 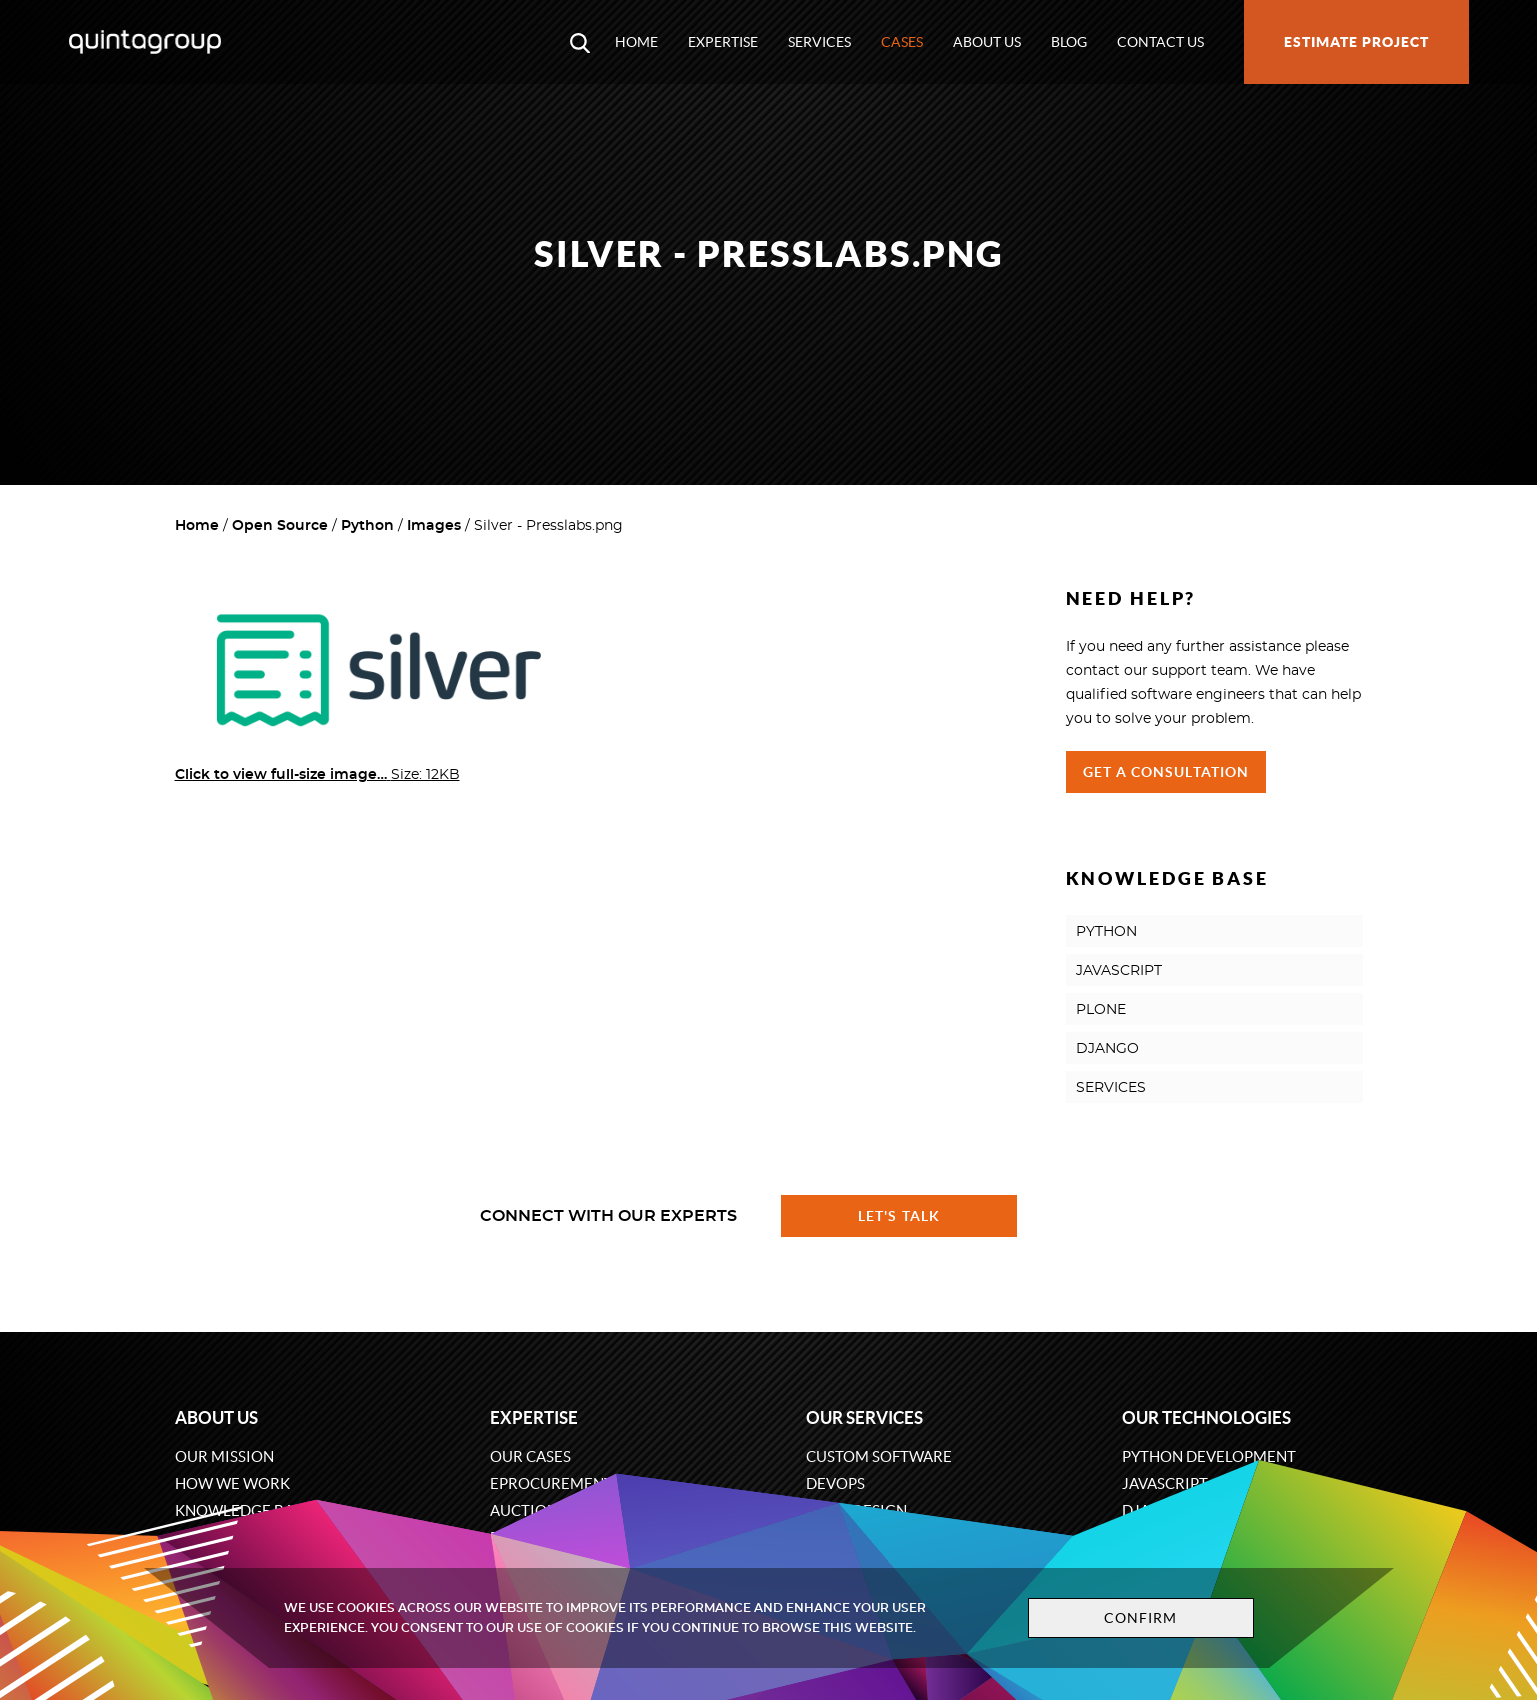 I want to click on Our mission, so click(x=224, y=1456).